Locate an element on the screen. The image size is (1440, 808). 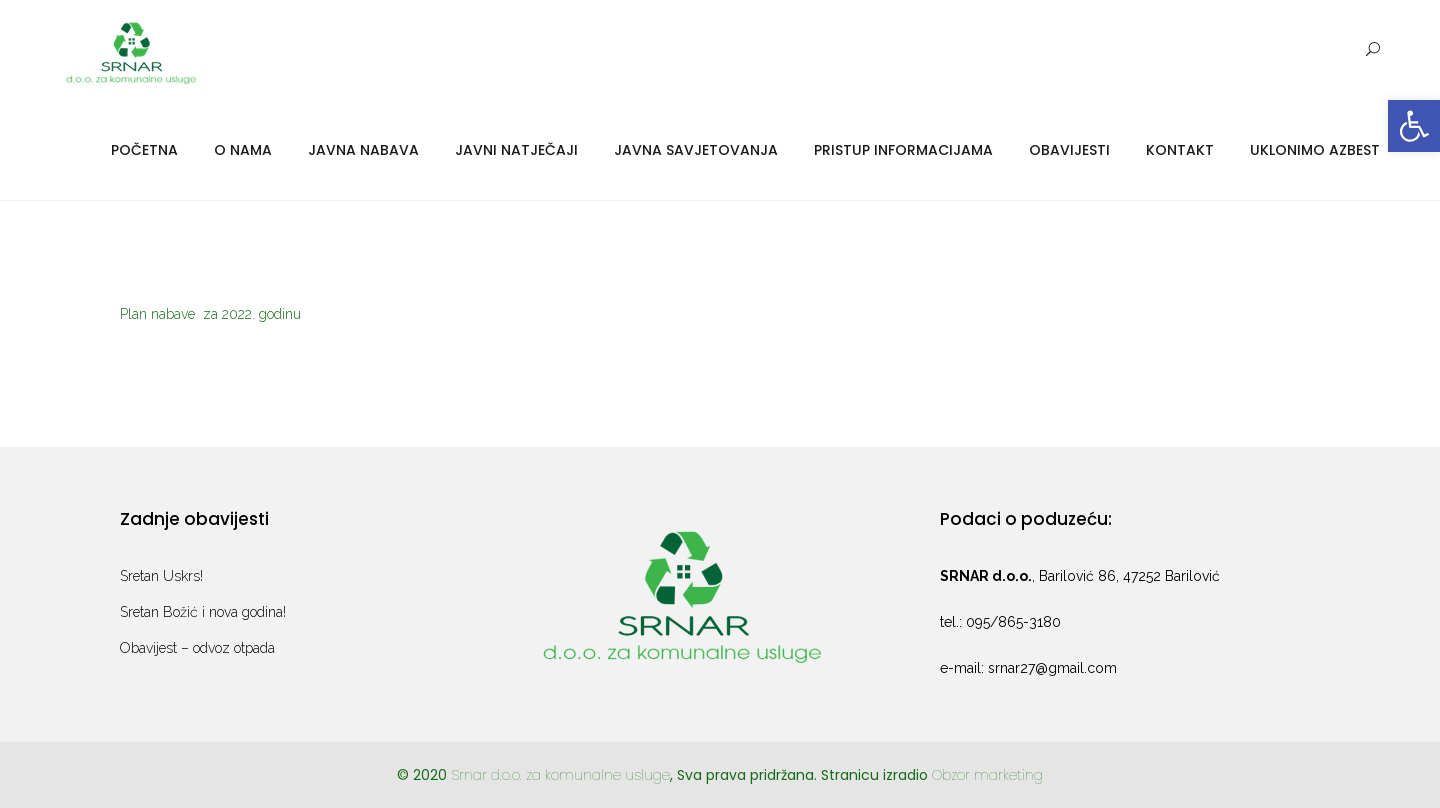
Uklonimo azbest [link] is located at coordinates (1315, 150).